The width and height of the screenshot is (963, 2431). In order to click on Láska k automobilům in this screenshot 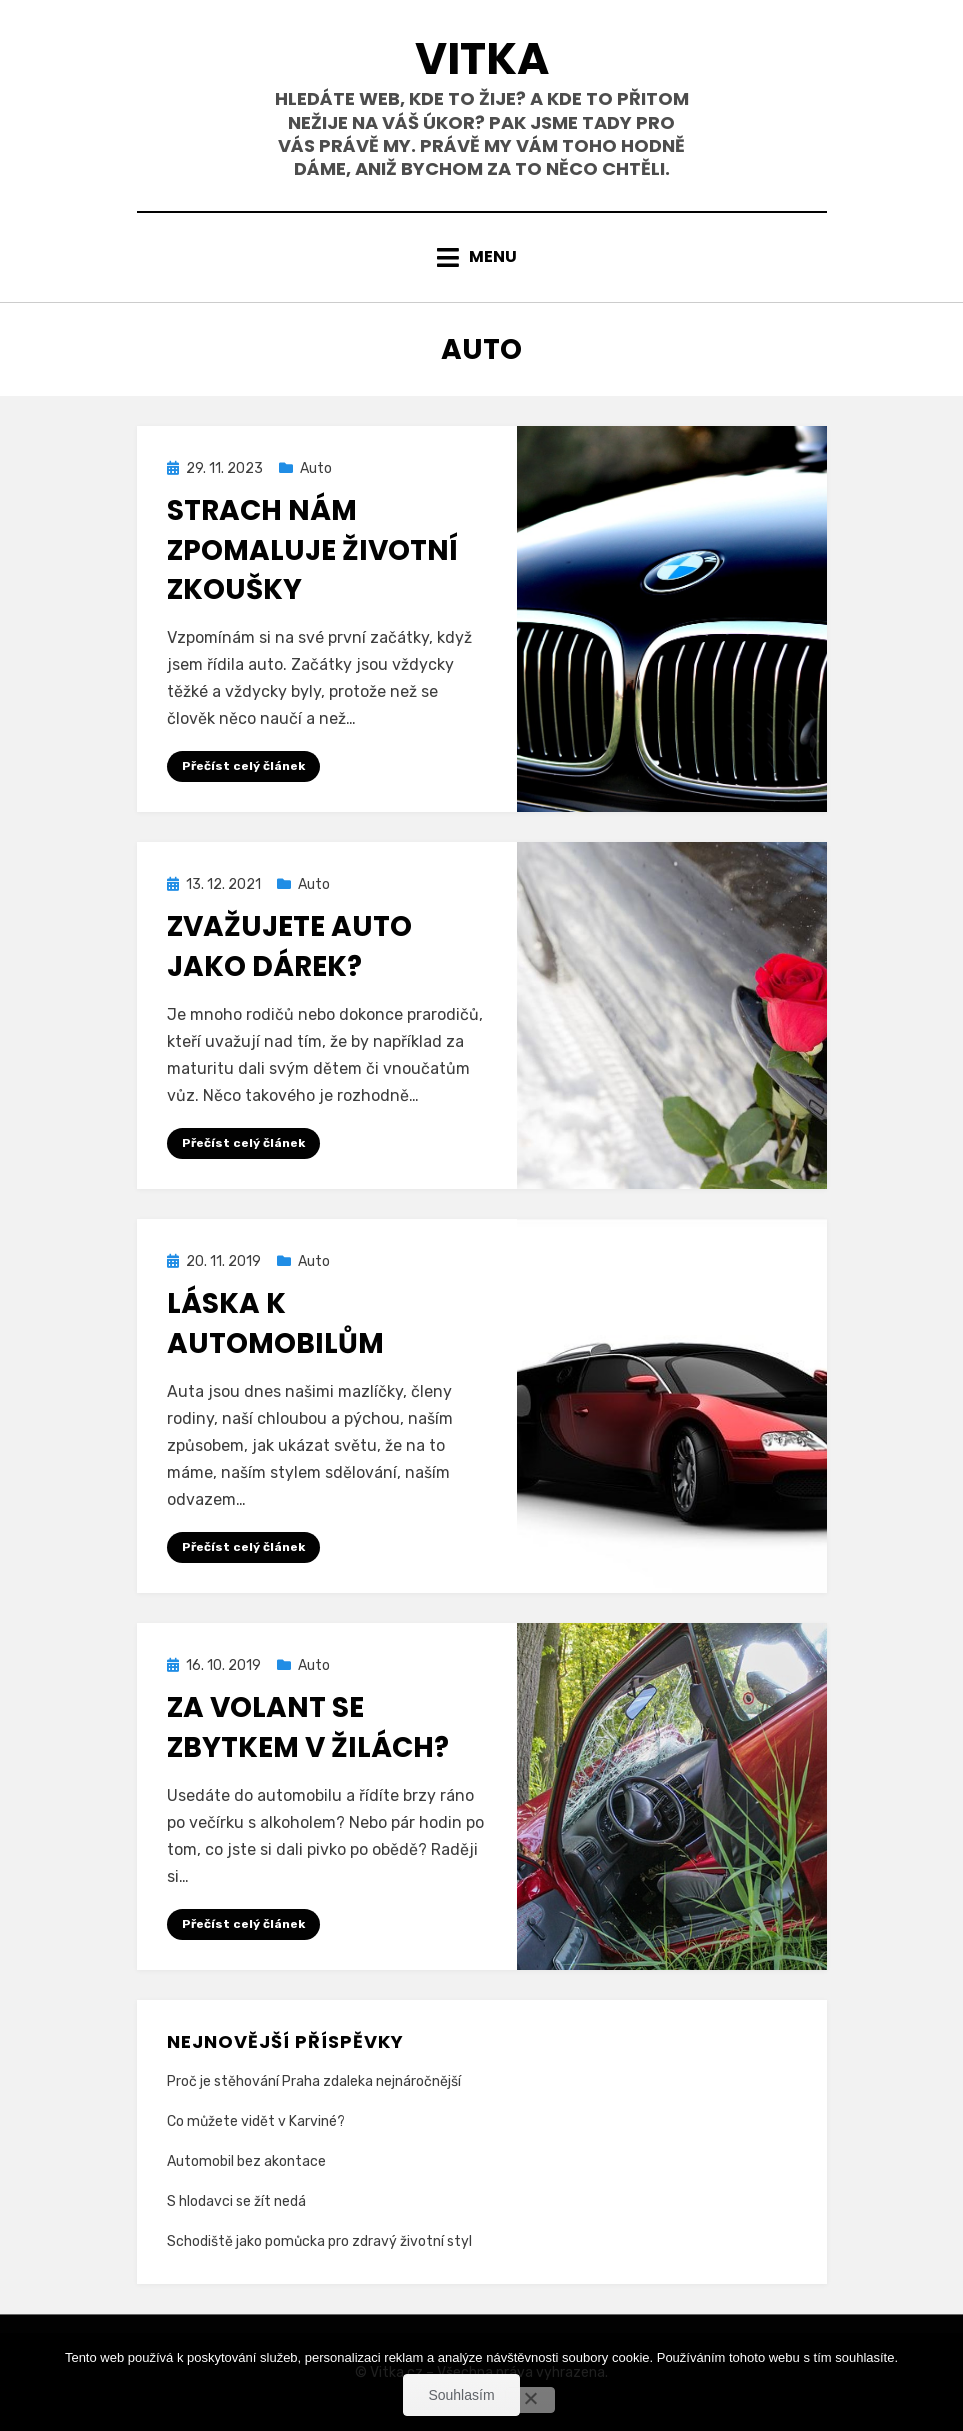, I will do `click(275, 1323)`.